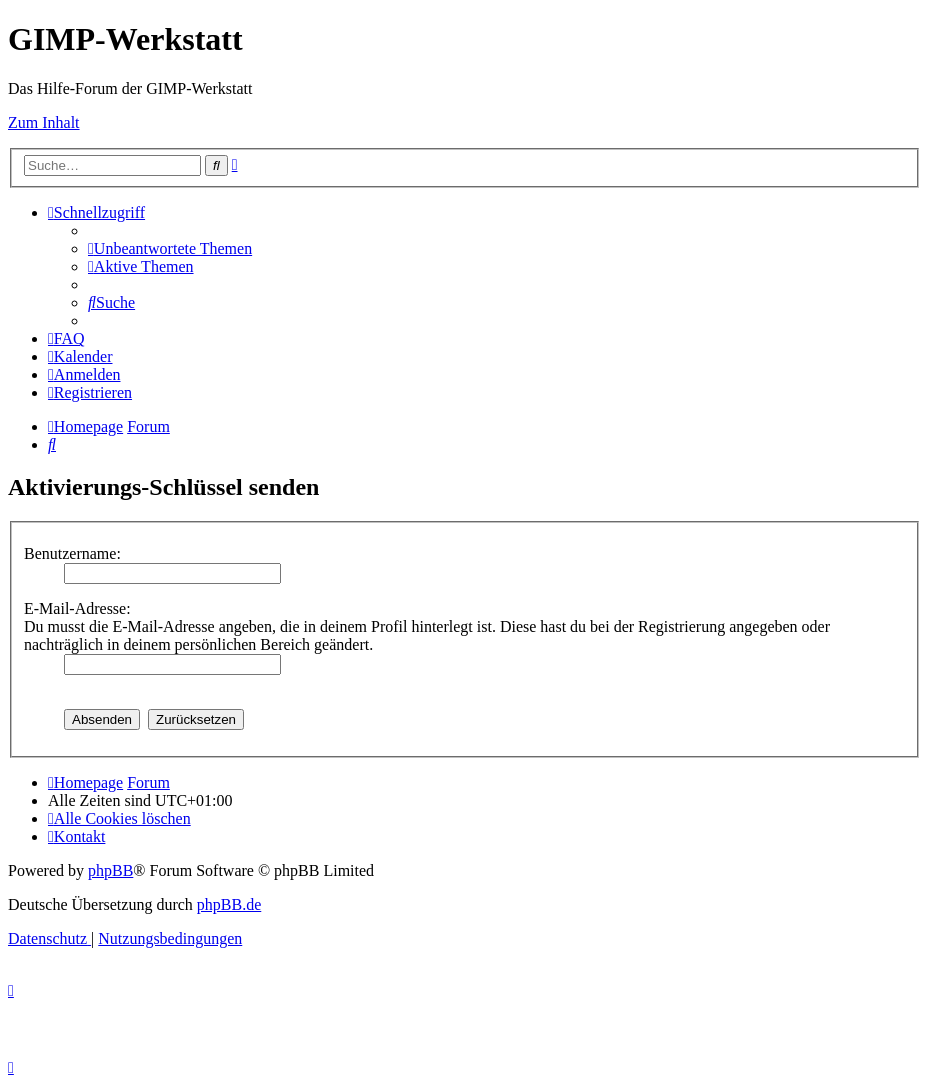 This screenshot has width=929, height=1085. I want to click on Zum Inhalt, so click(44, 122).